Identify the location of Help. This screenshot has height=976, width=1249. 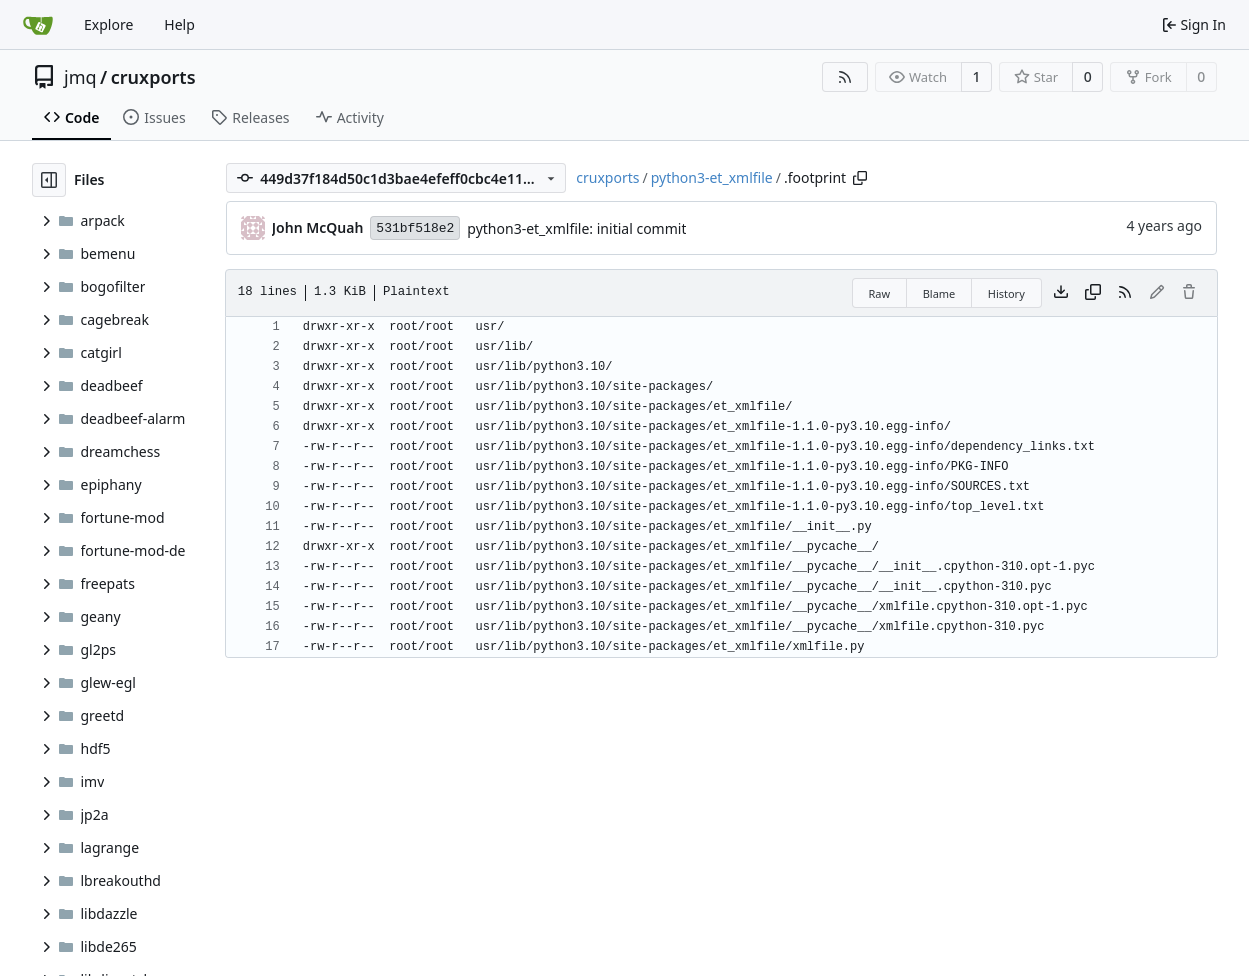
(179, 24).